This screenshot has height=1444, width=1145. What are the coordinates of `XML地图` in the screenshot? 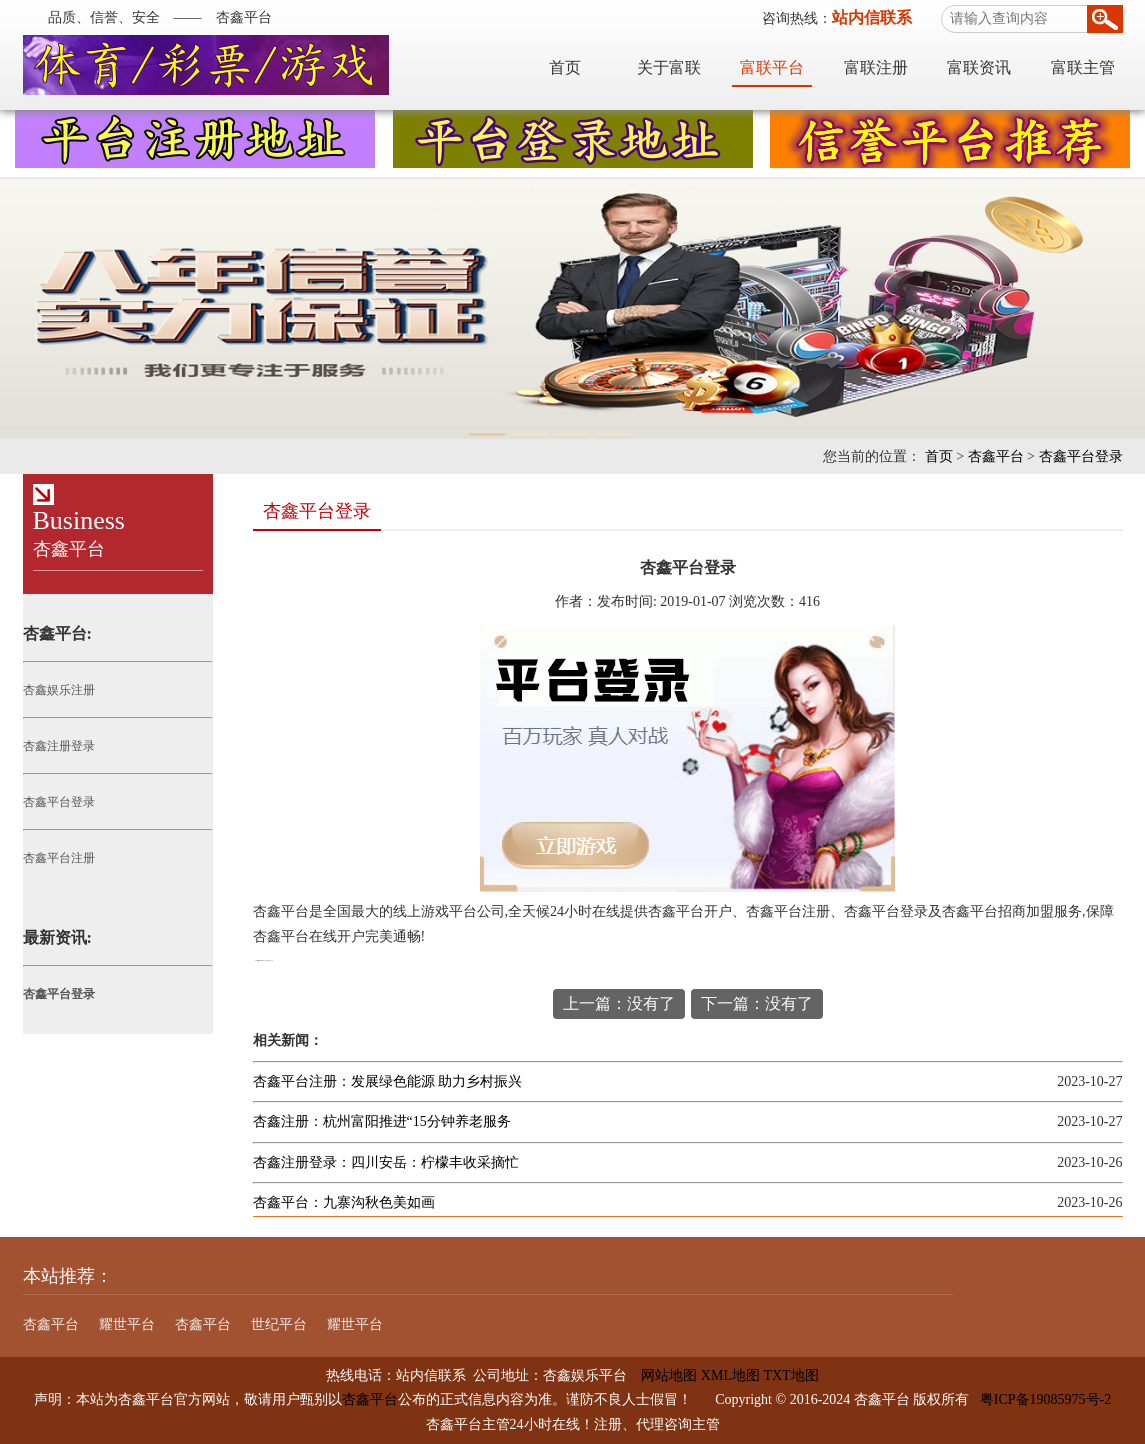 It's located at (730, 1375).